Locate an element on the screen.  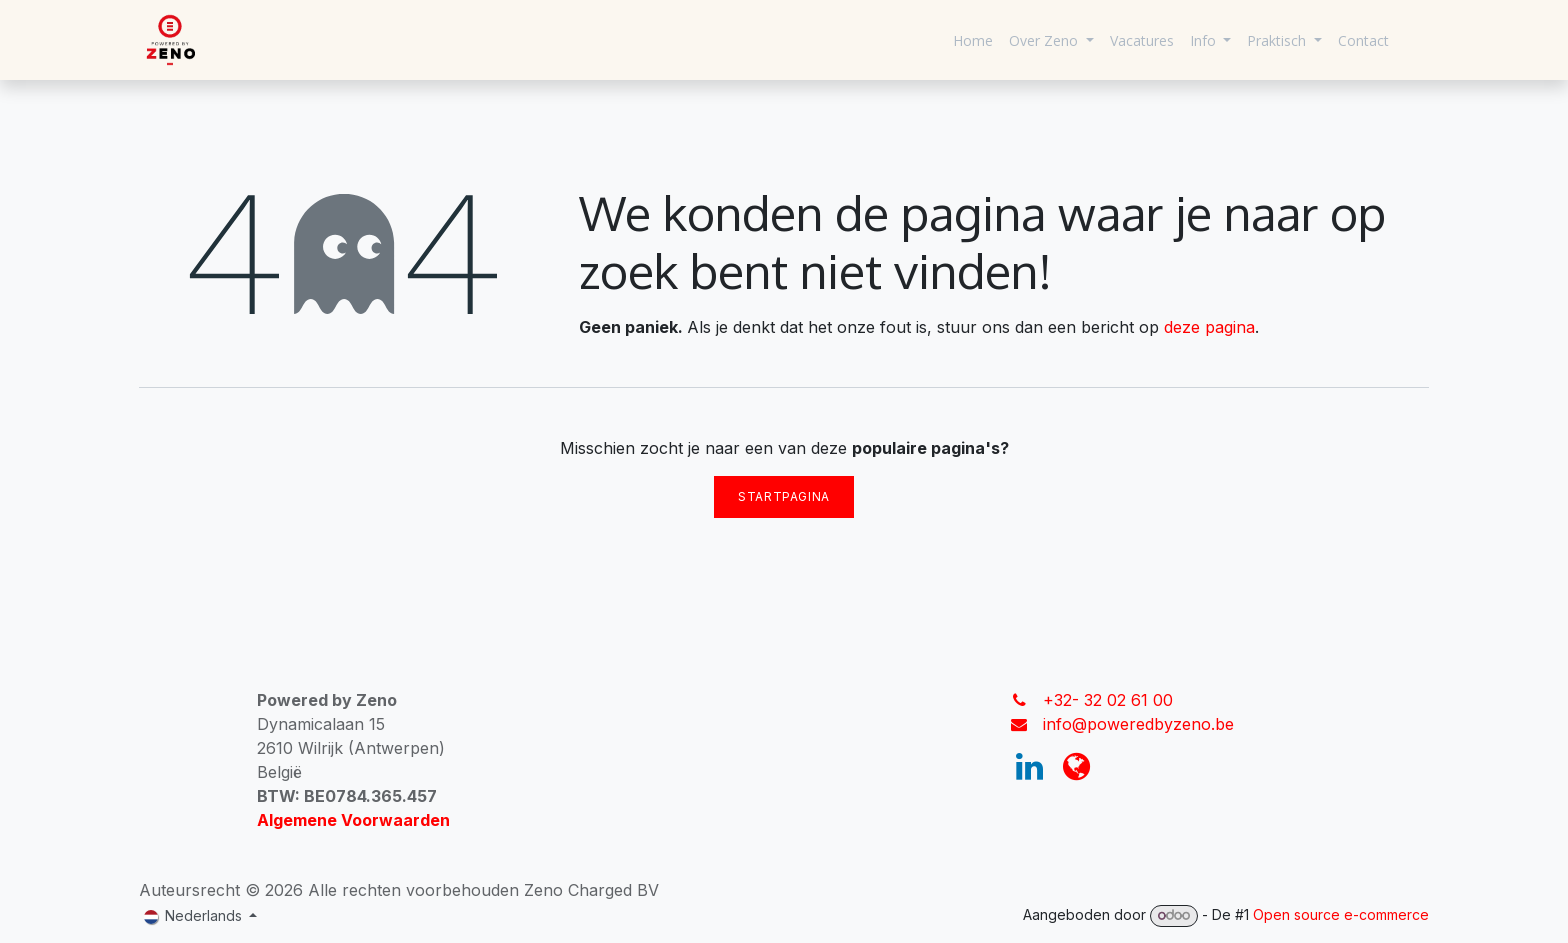
Open source e-commerce is located at coordinates (1341, 914).